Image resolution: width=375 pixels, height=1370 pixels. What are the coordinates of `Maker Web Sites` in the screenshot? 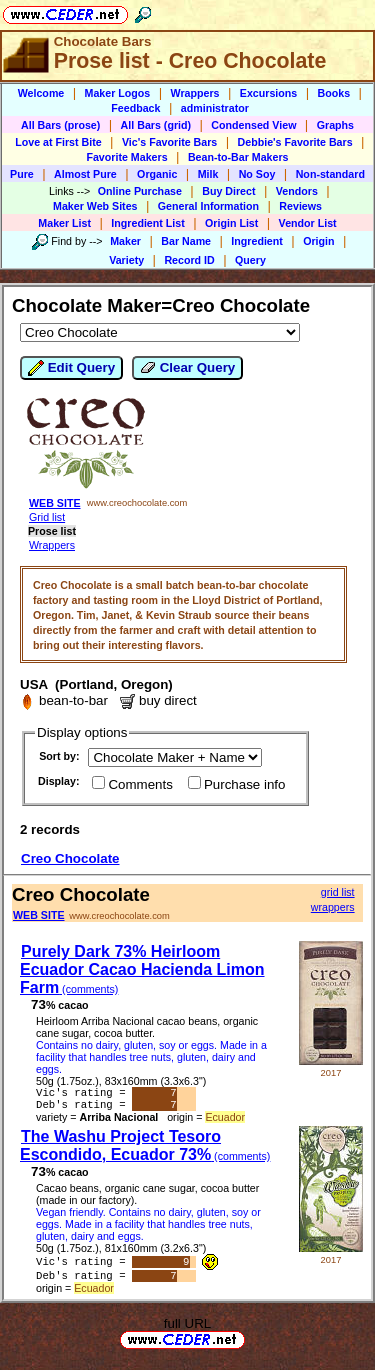 It's located at (95, 206).